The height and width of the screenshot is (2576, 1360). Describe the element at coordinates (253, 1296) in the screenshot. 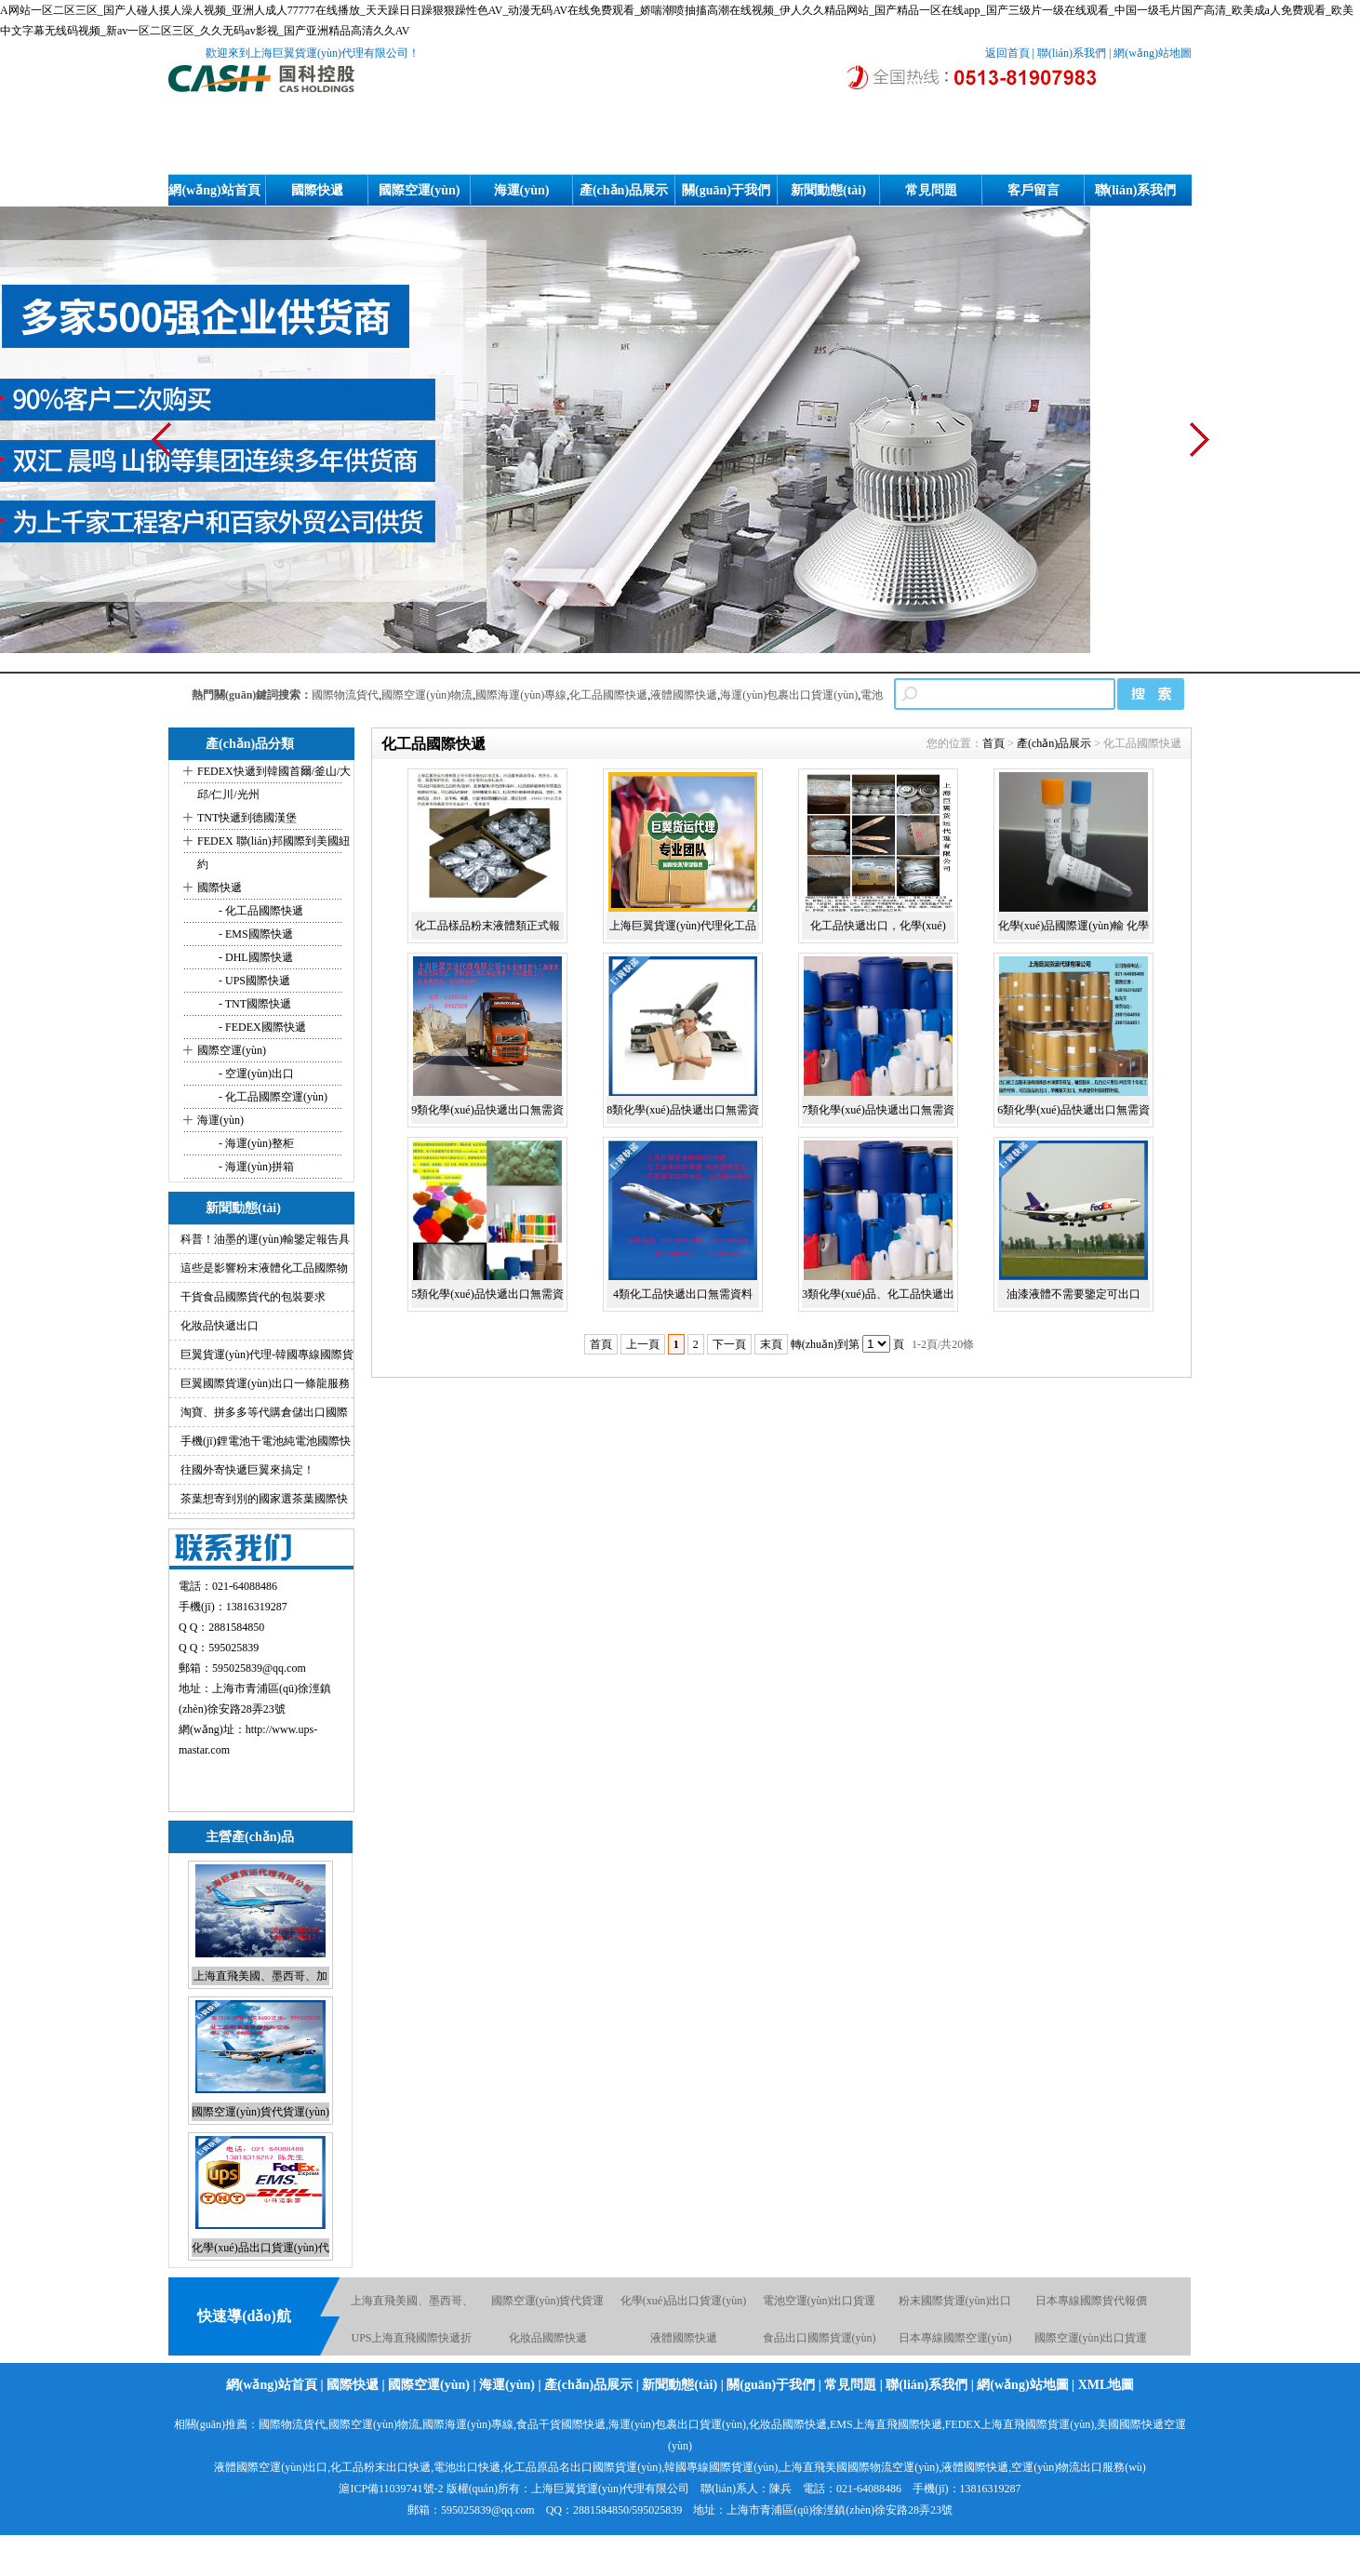

I see `干貨食品國際貨代的包裝要求` at that location.